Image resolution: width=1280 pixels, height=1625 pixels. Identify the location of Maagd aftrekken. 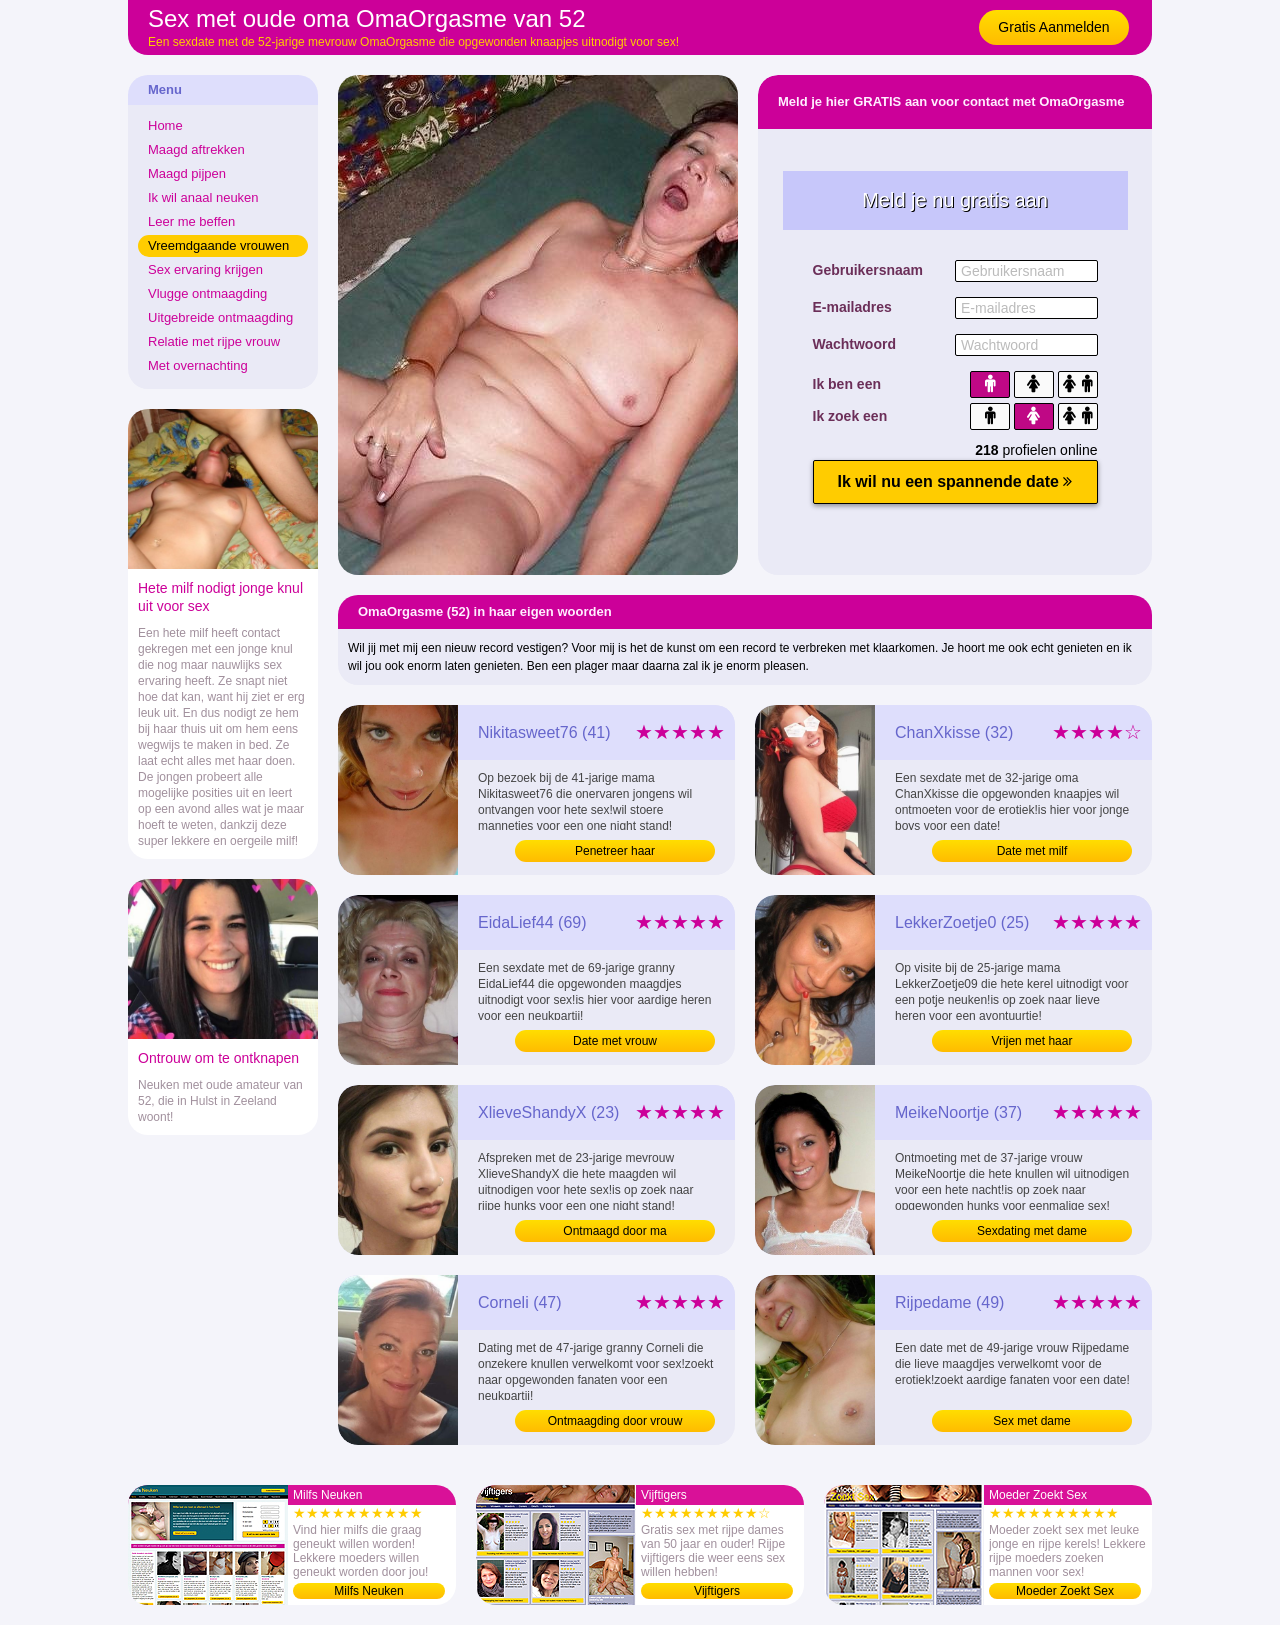
(196, 149).